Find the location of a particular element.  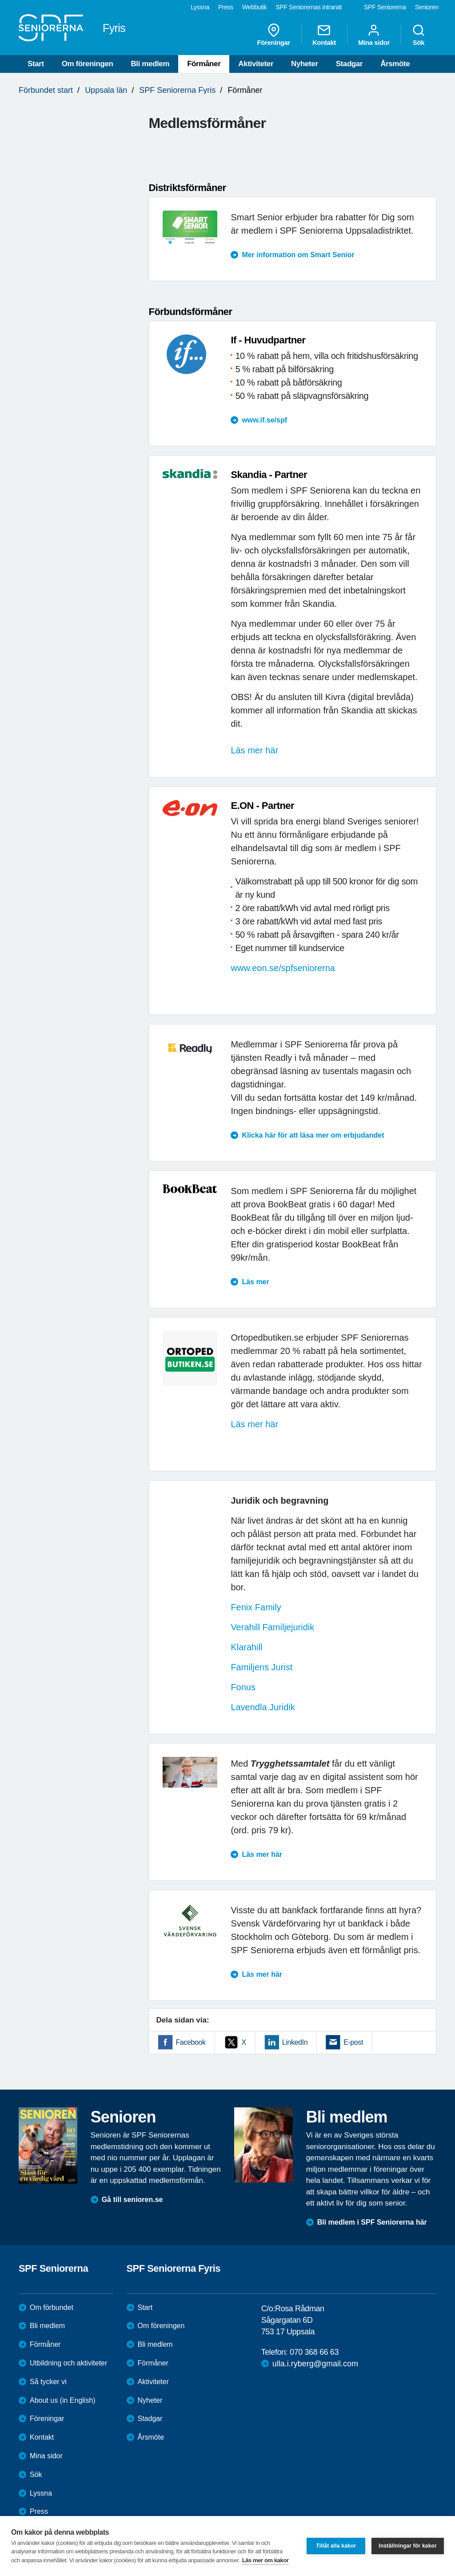

Webbutik [menuitem] is located at coordinates (254, 7).